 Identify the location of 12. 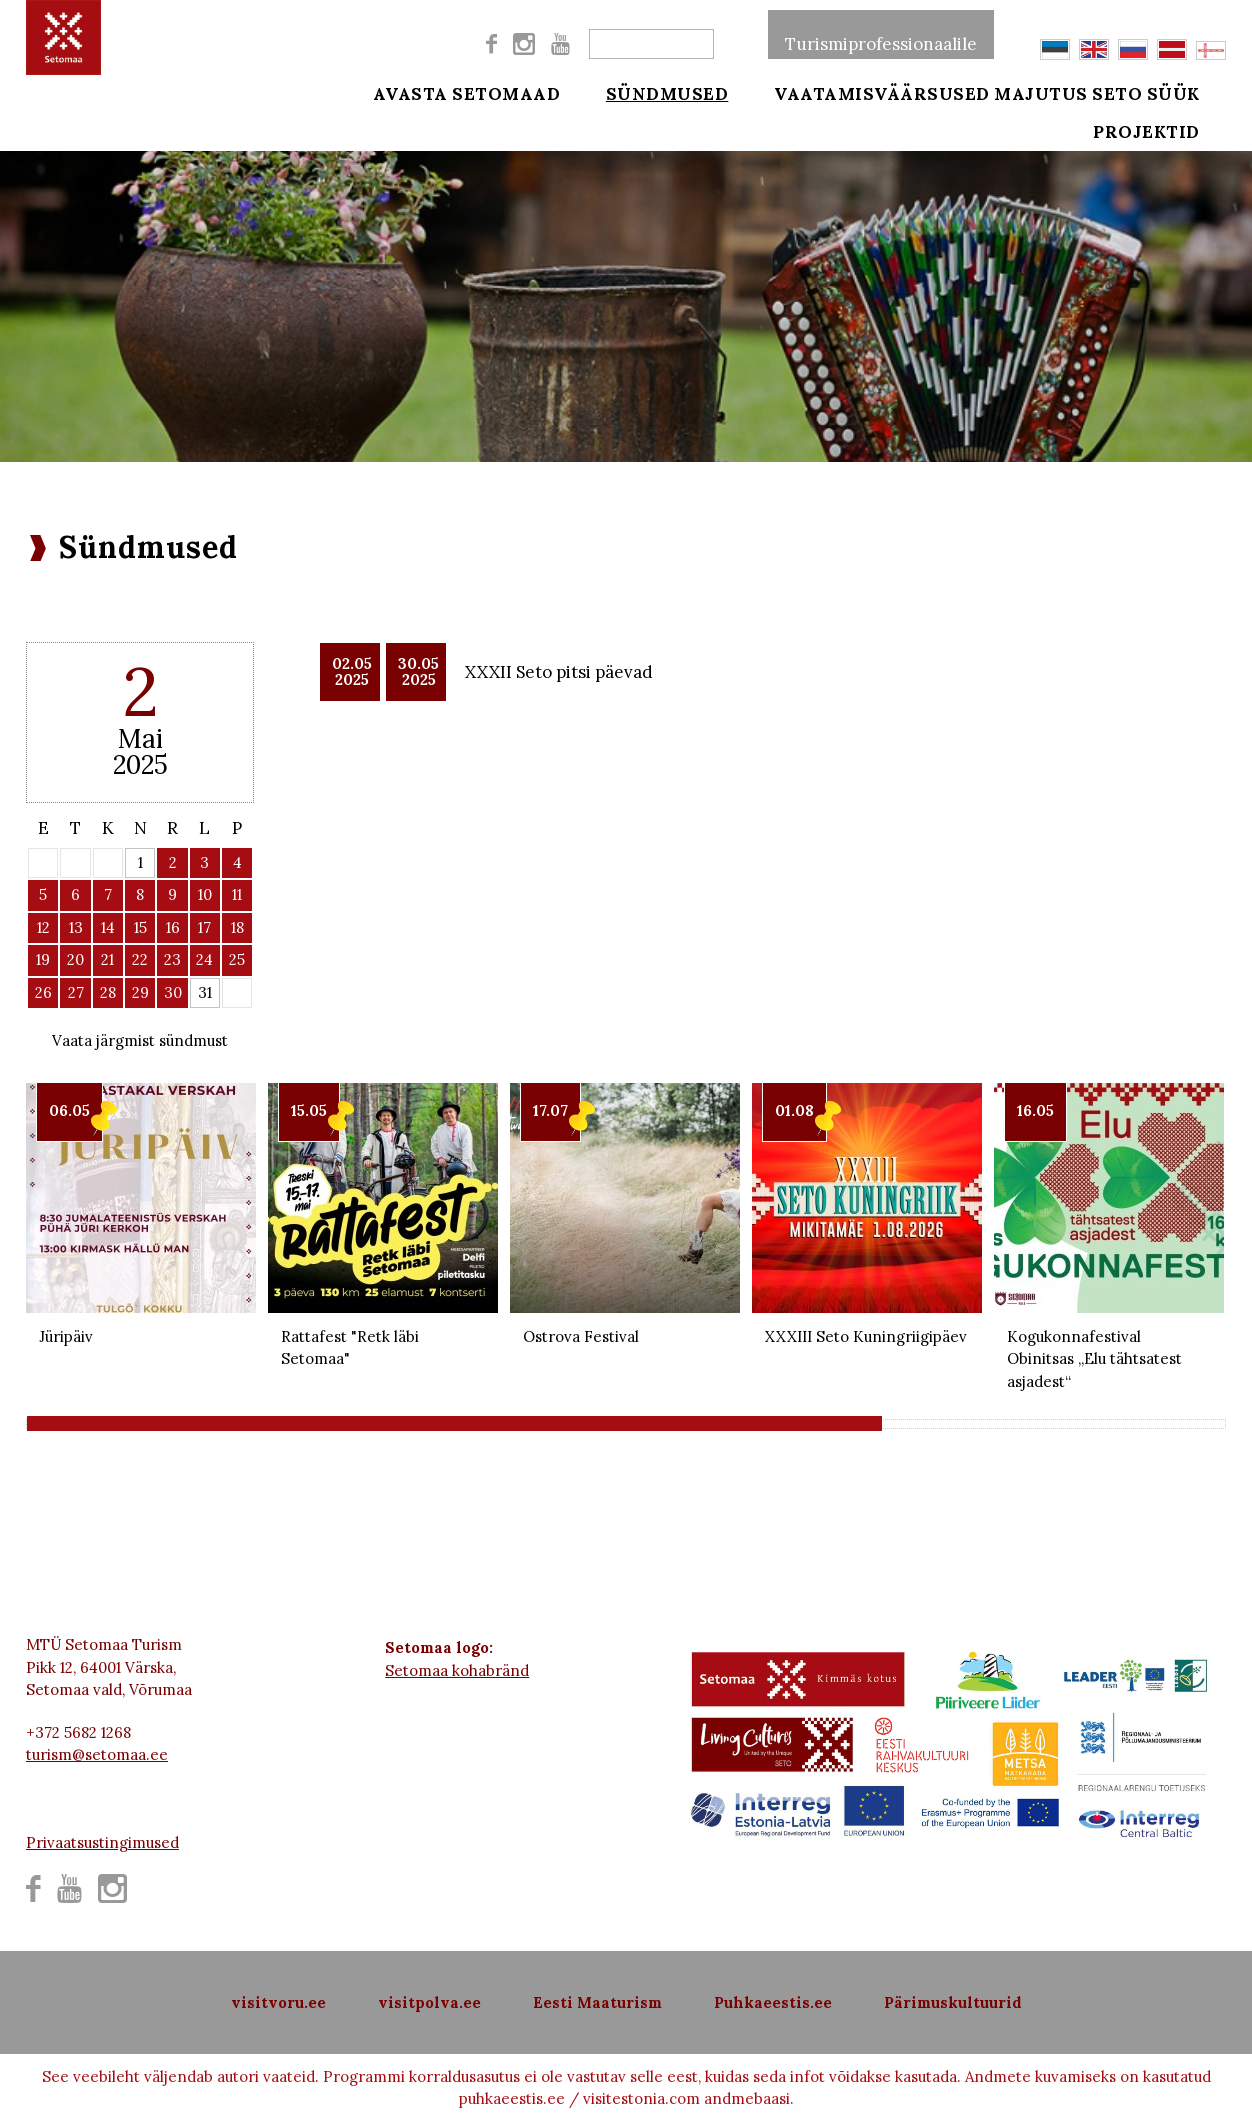
(43, 927).